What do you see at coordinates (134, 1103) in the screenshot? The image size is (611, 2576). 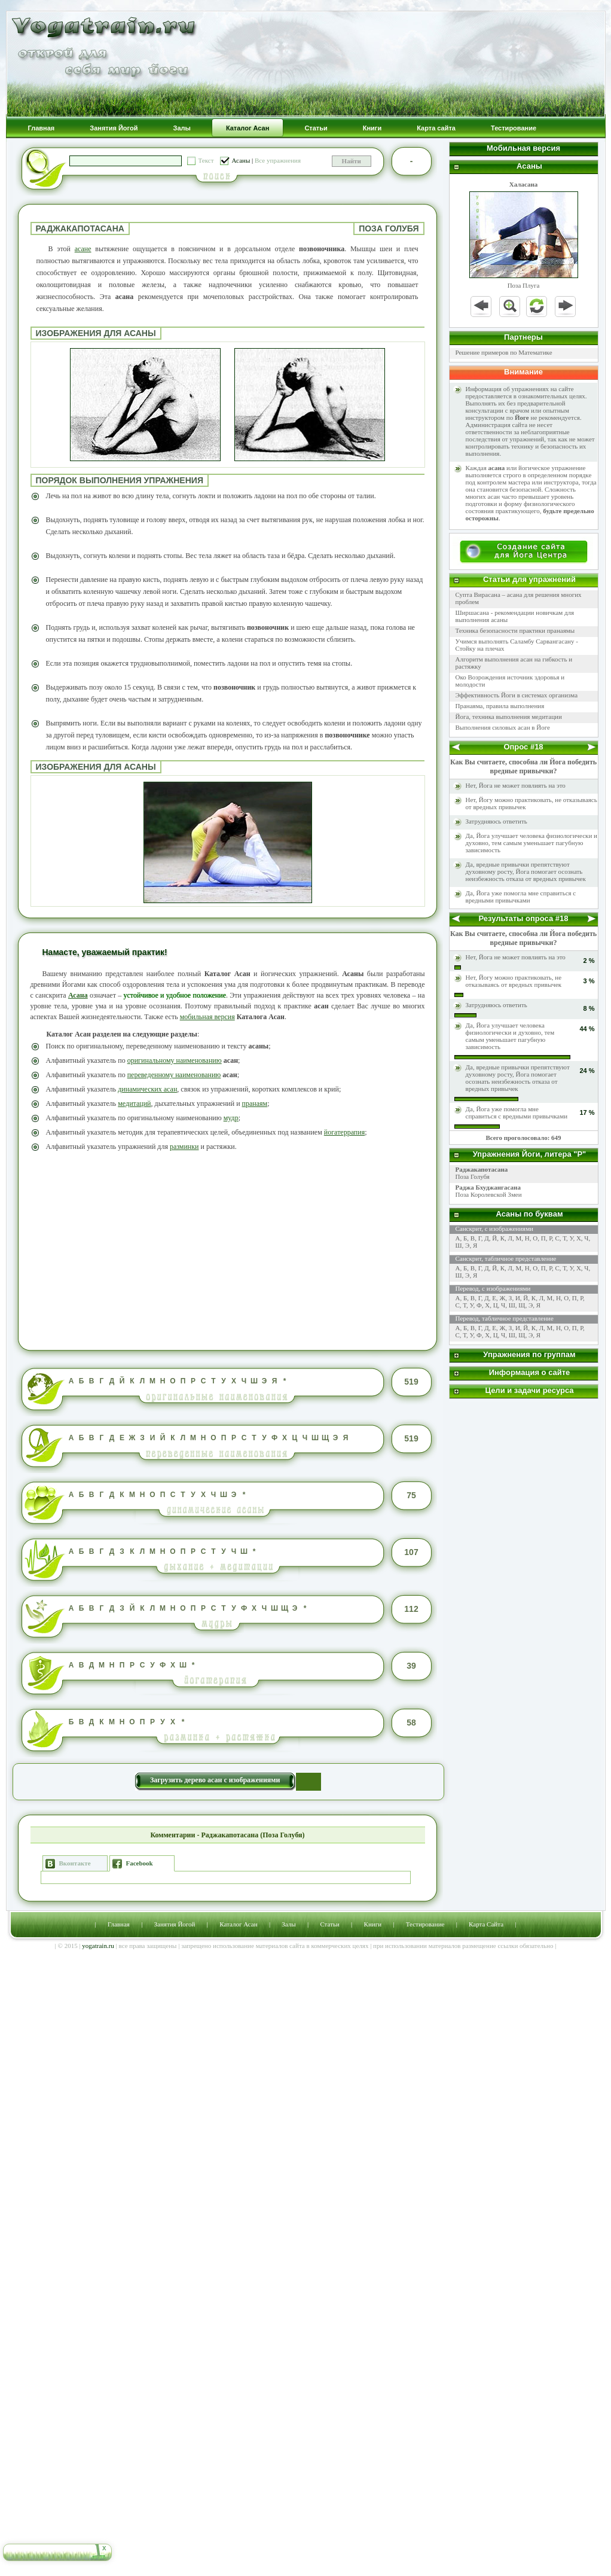 I see `медитаций` at bounding box center [134, 1103].